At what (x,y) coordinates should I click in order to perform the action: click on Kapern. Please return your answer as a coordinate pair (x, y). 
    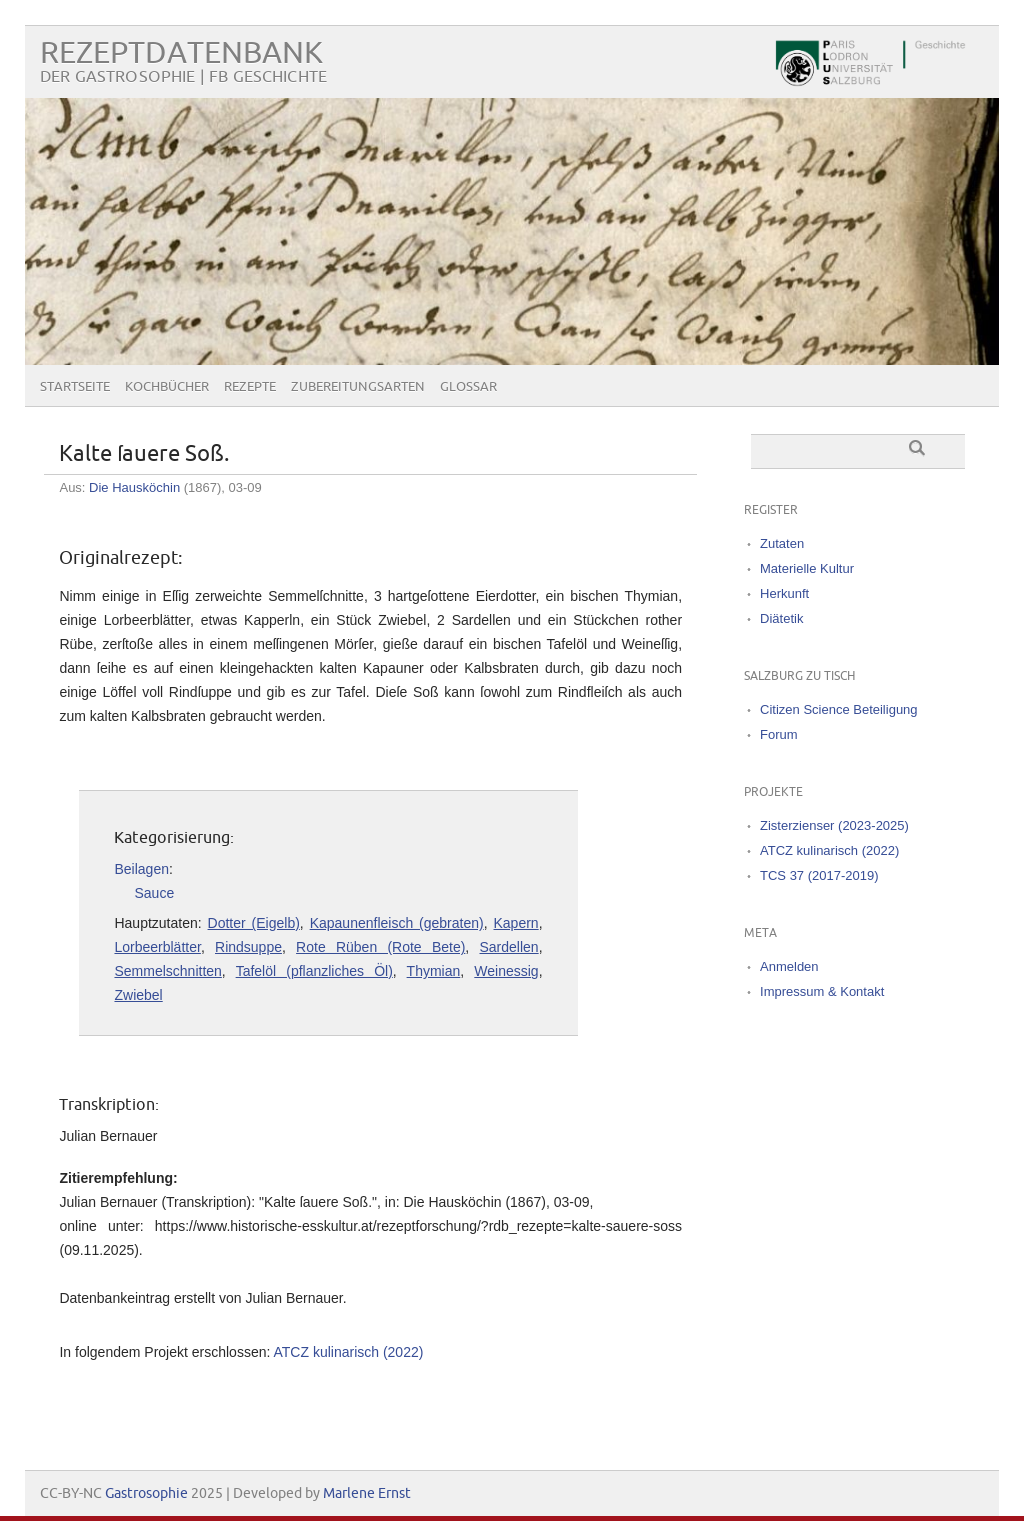
    Looking at the image, I should click on (516, 923).